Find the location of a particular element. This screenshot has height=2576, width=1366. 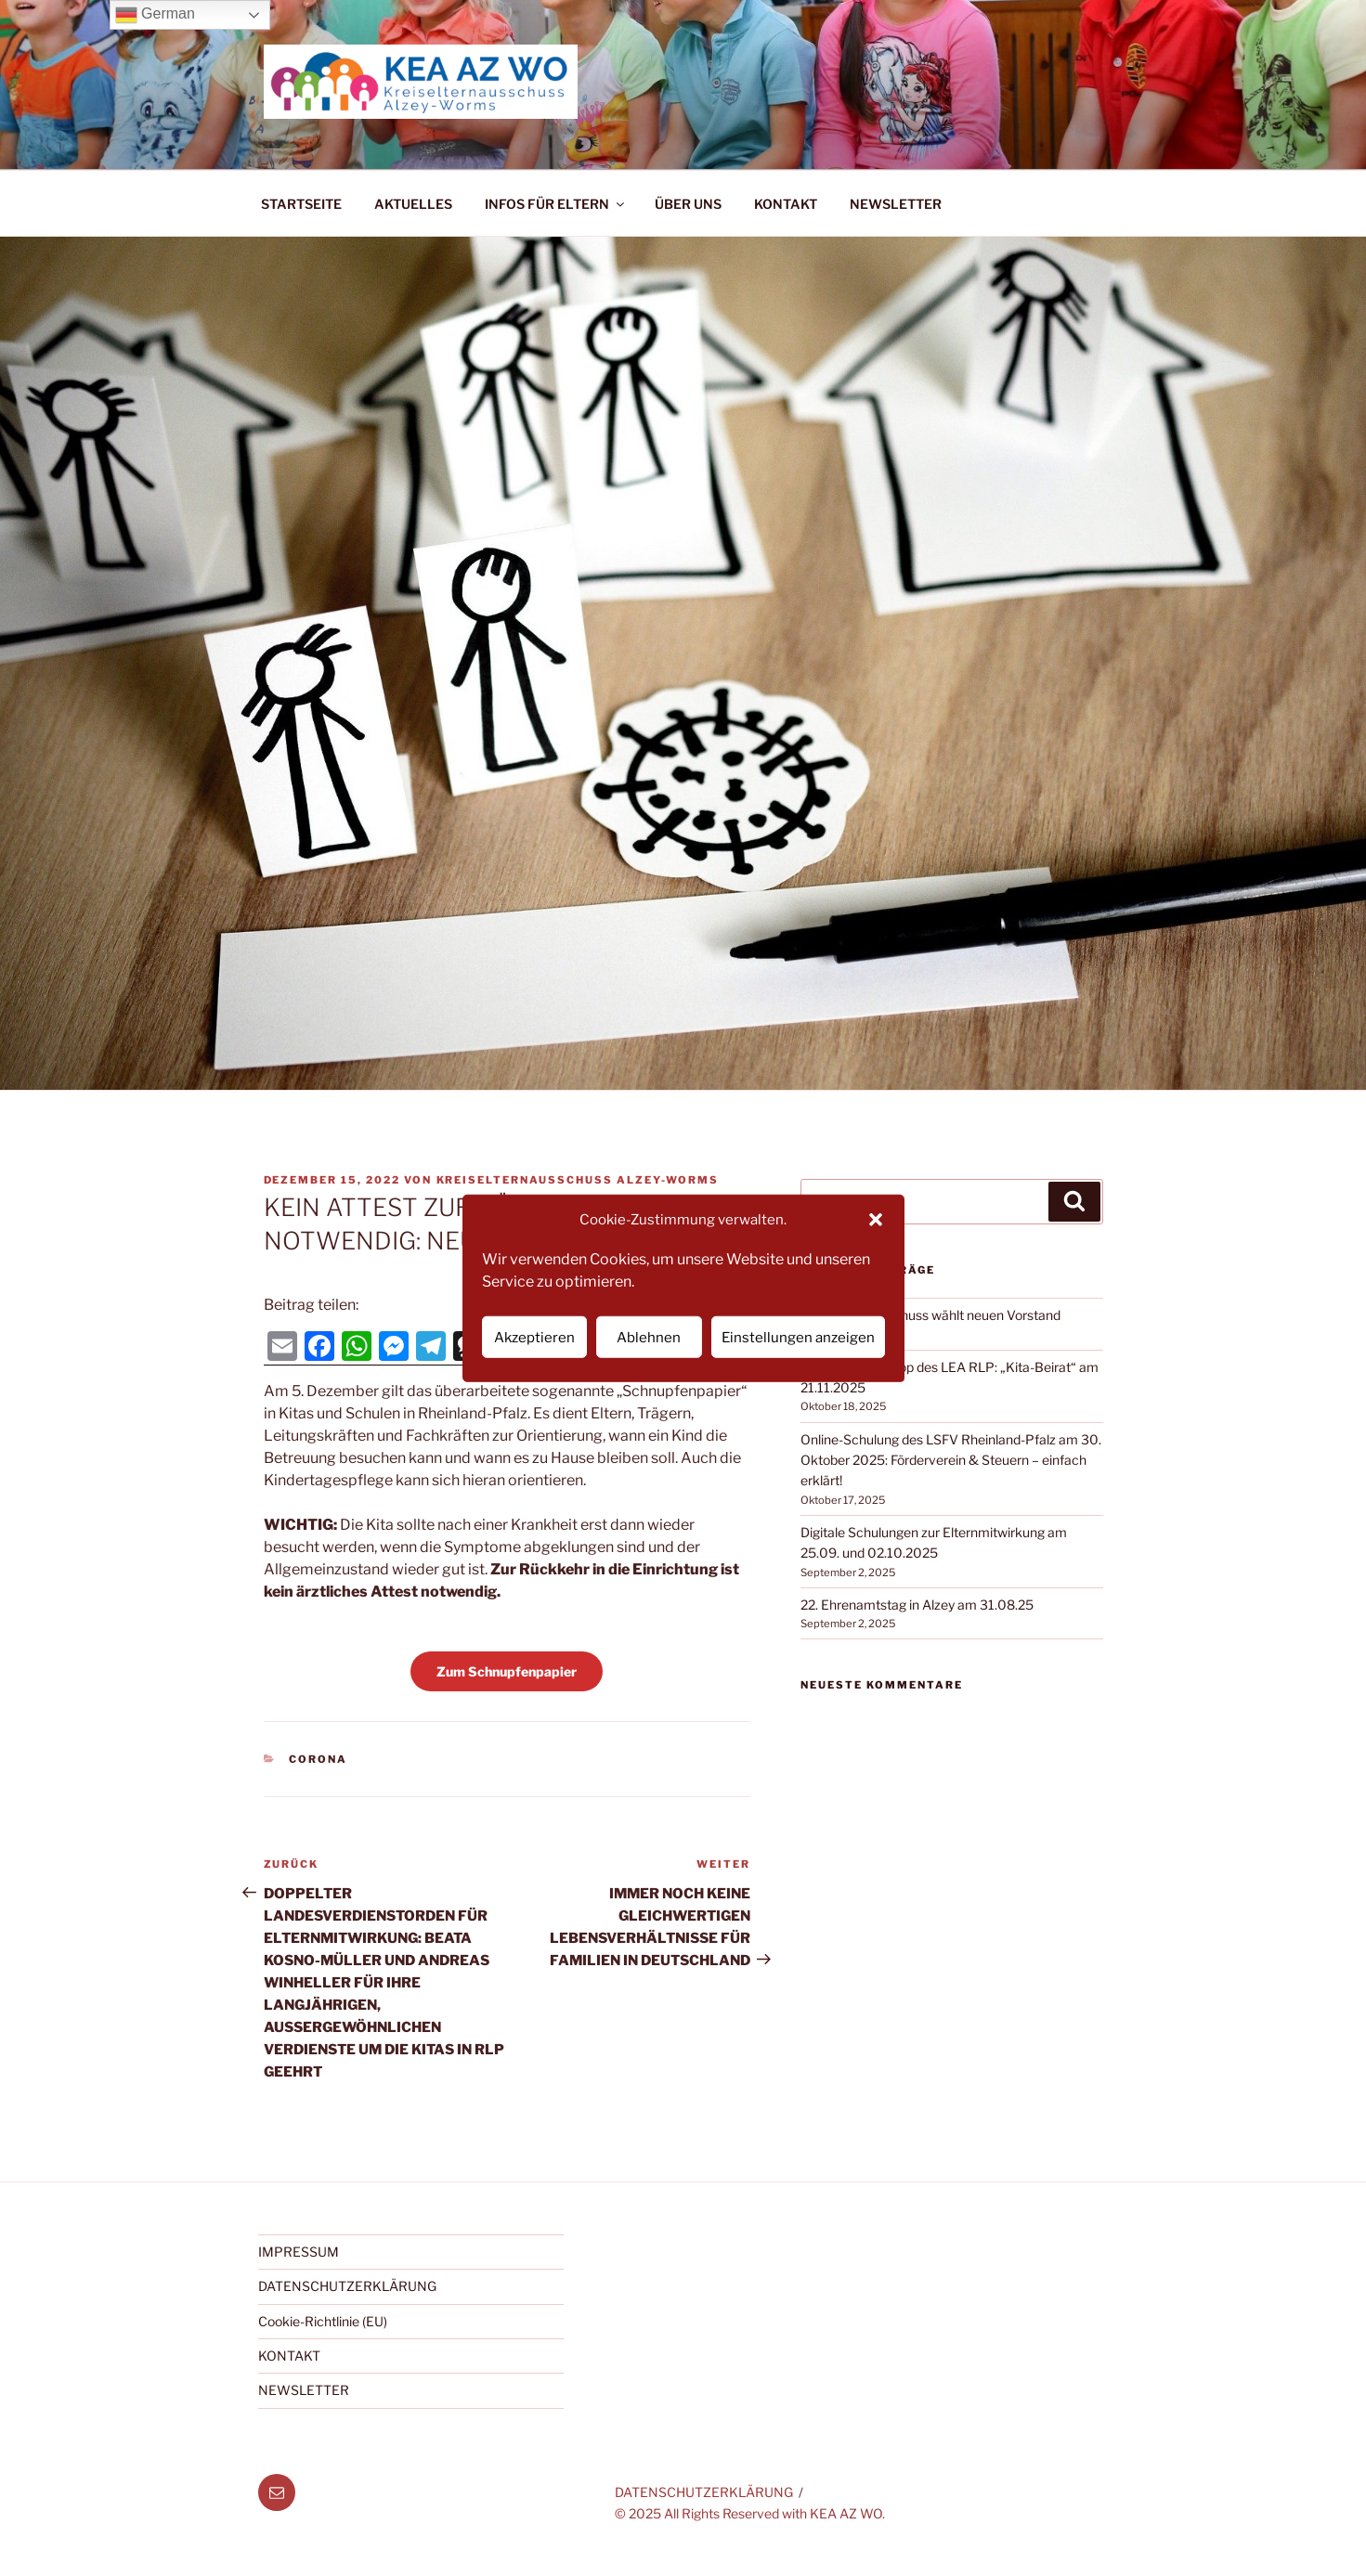

KONTAKT is located at coordinates (785, 204).